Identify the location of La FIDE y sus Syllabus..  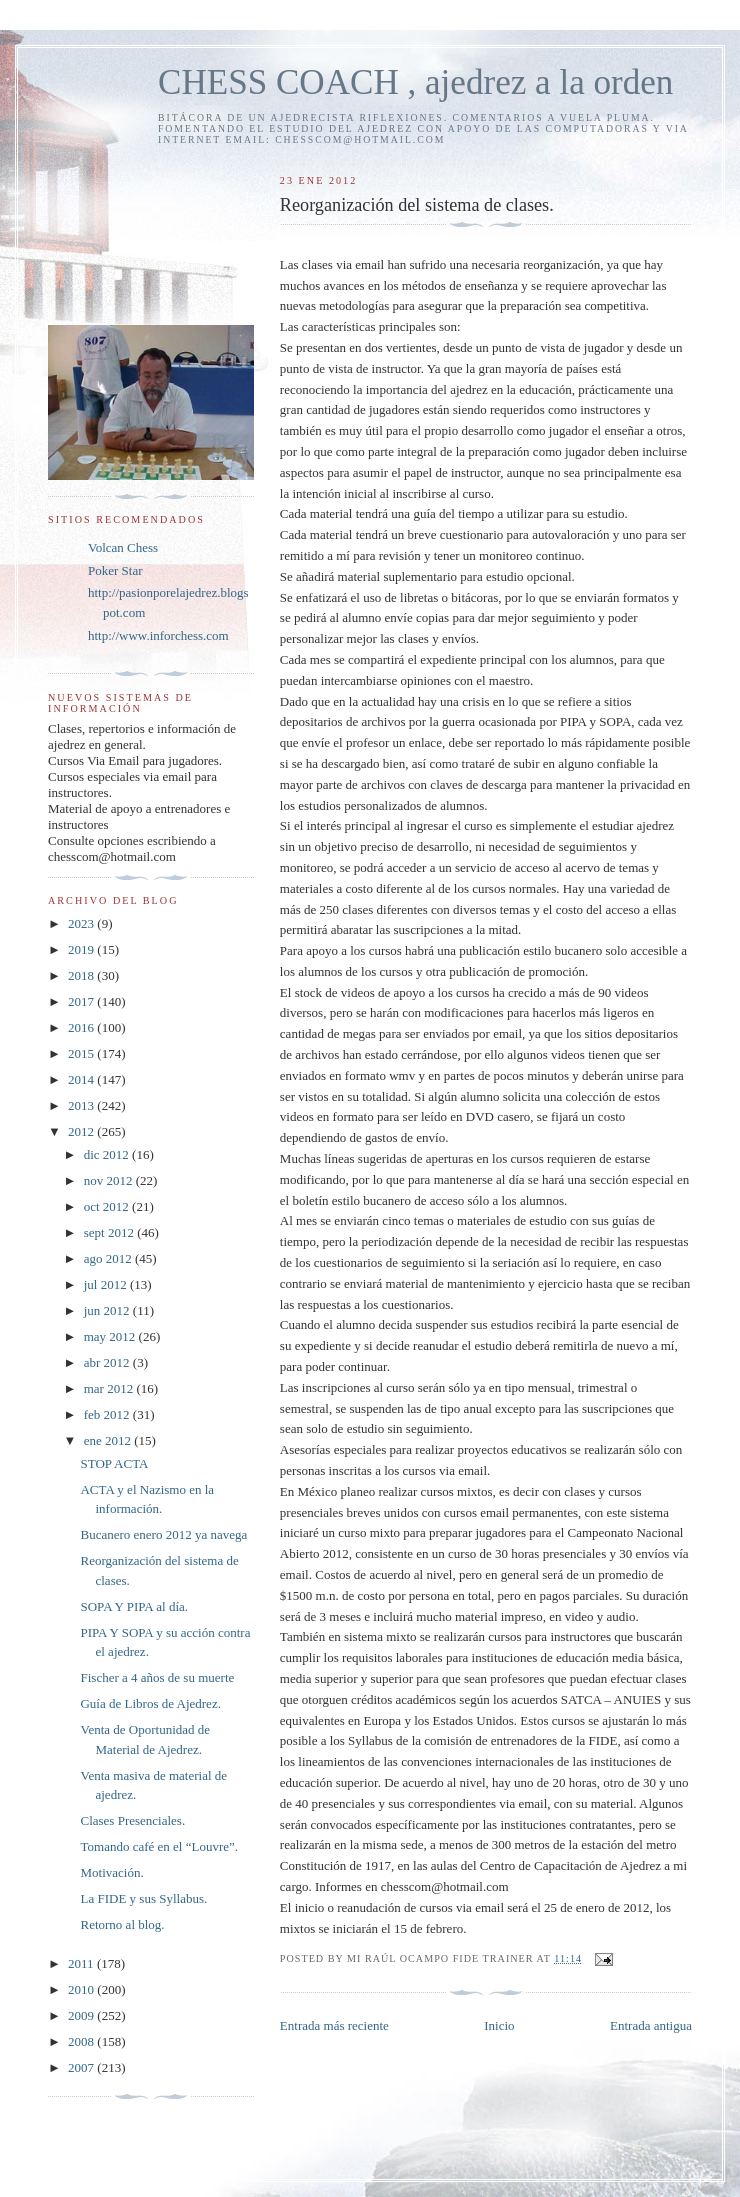
(143, 1898).